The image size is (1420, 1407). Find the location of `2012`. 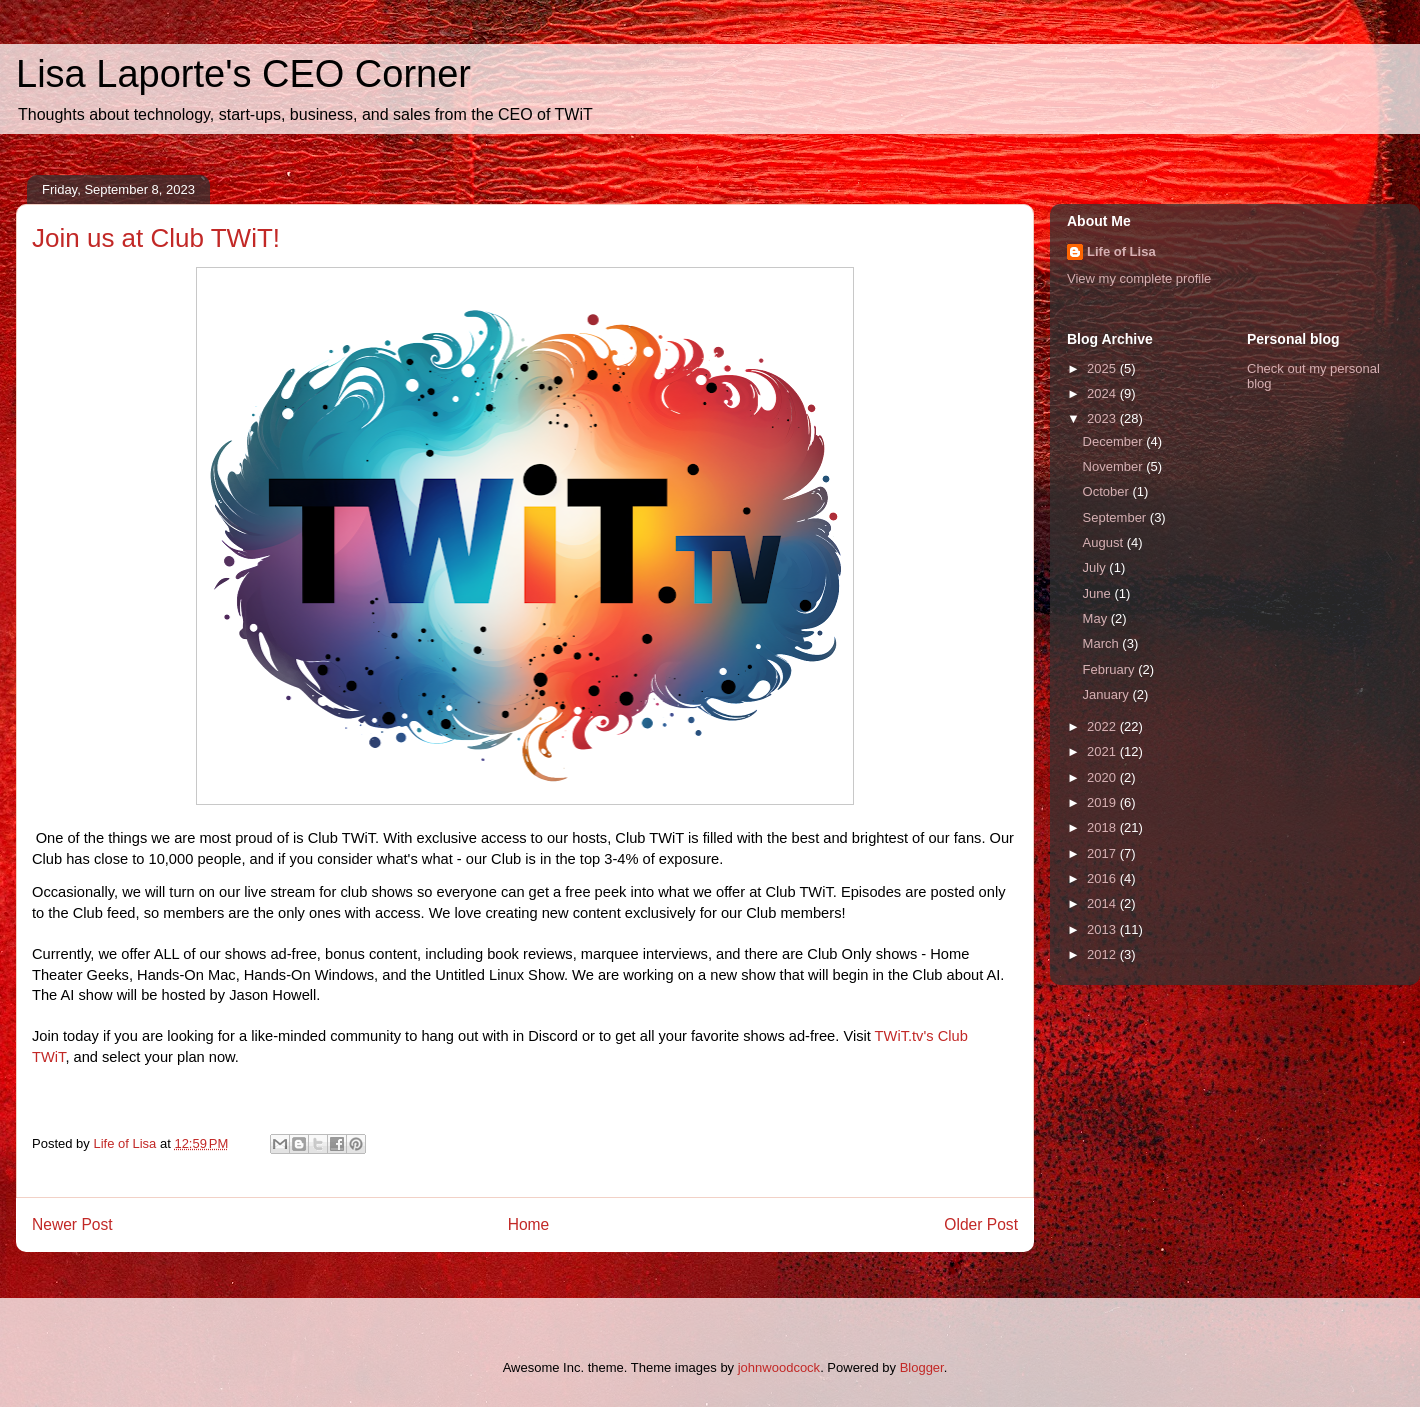

2012 is located at coordinates (1103, 954).